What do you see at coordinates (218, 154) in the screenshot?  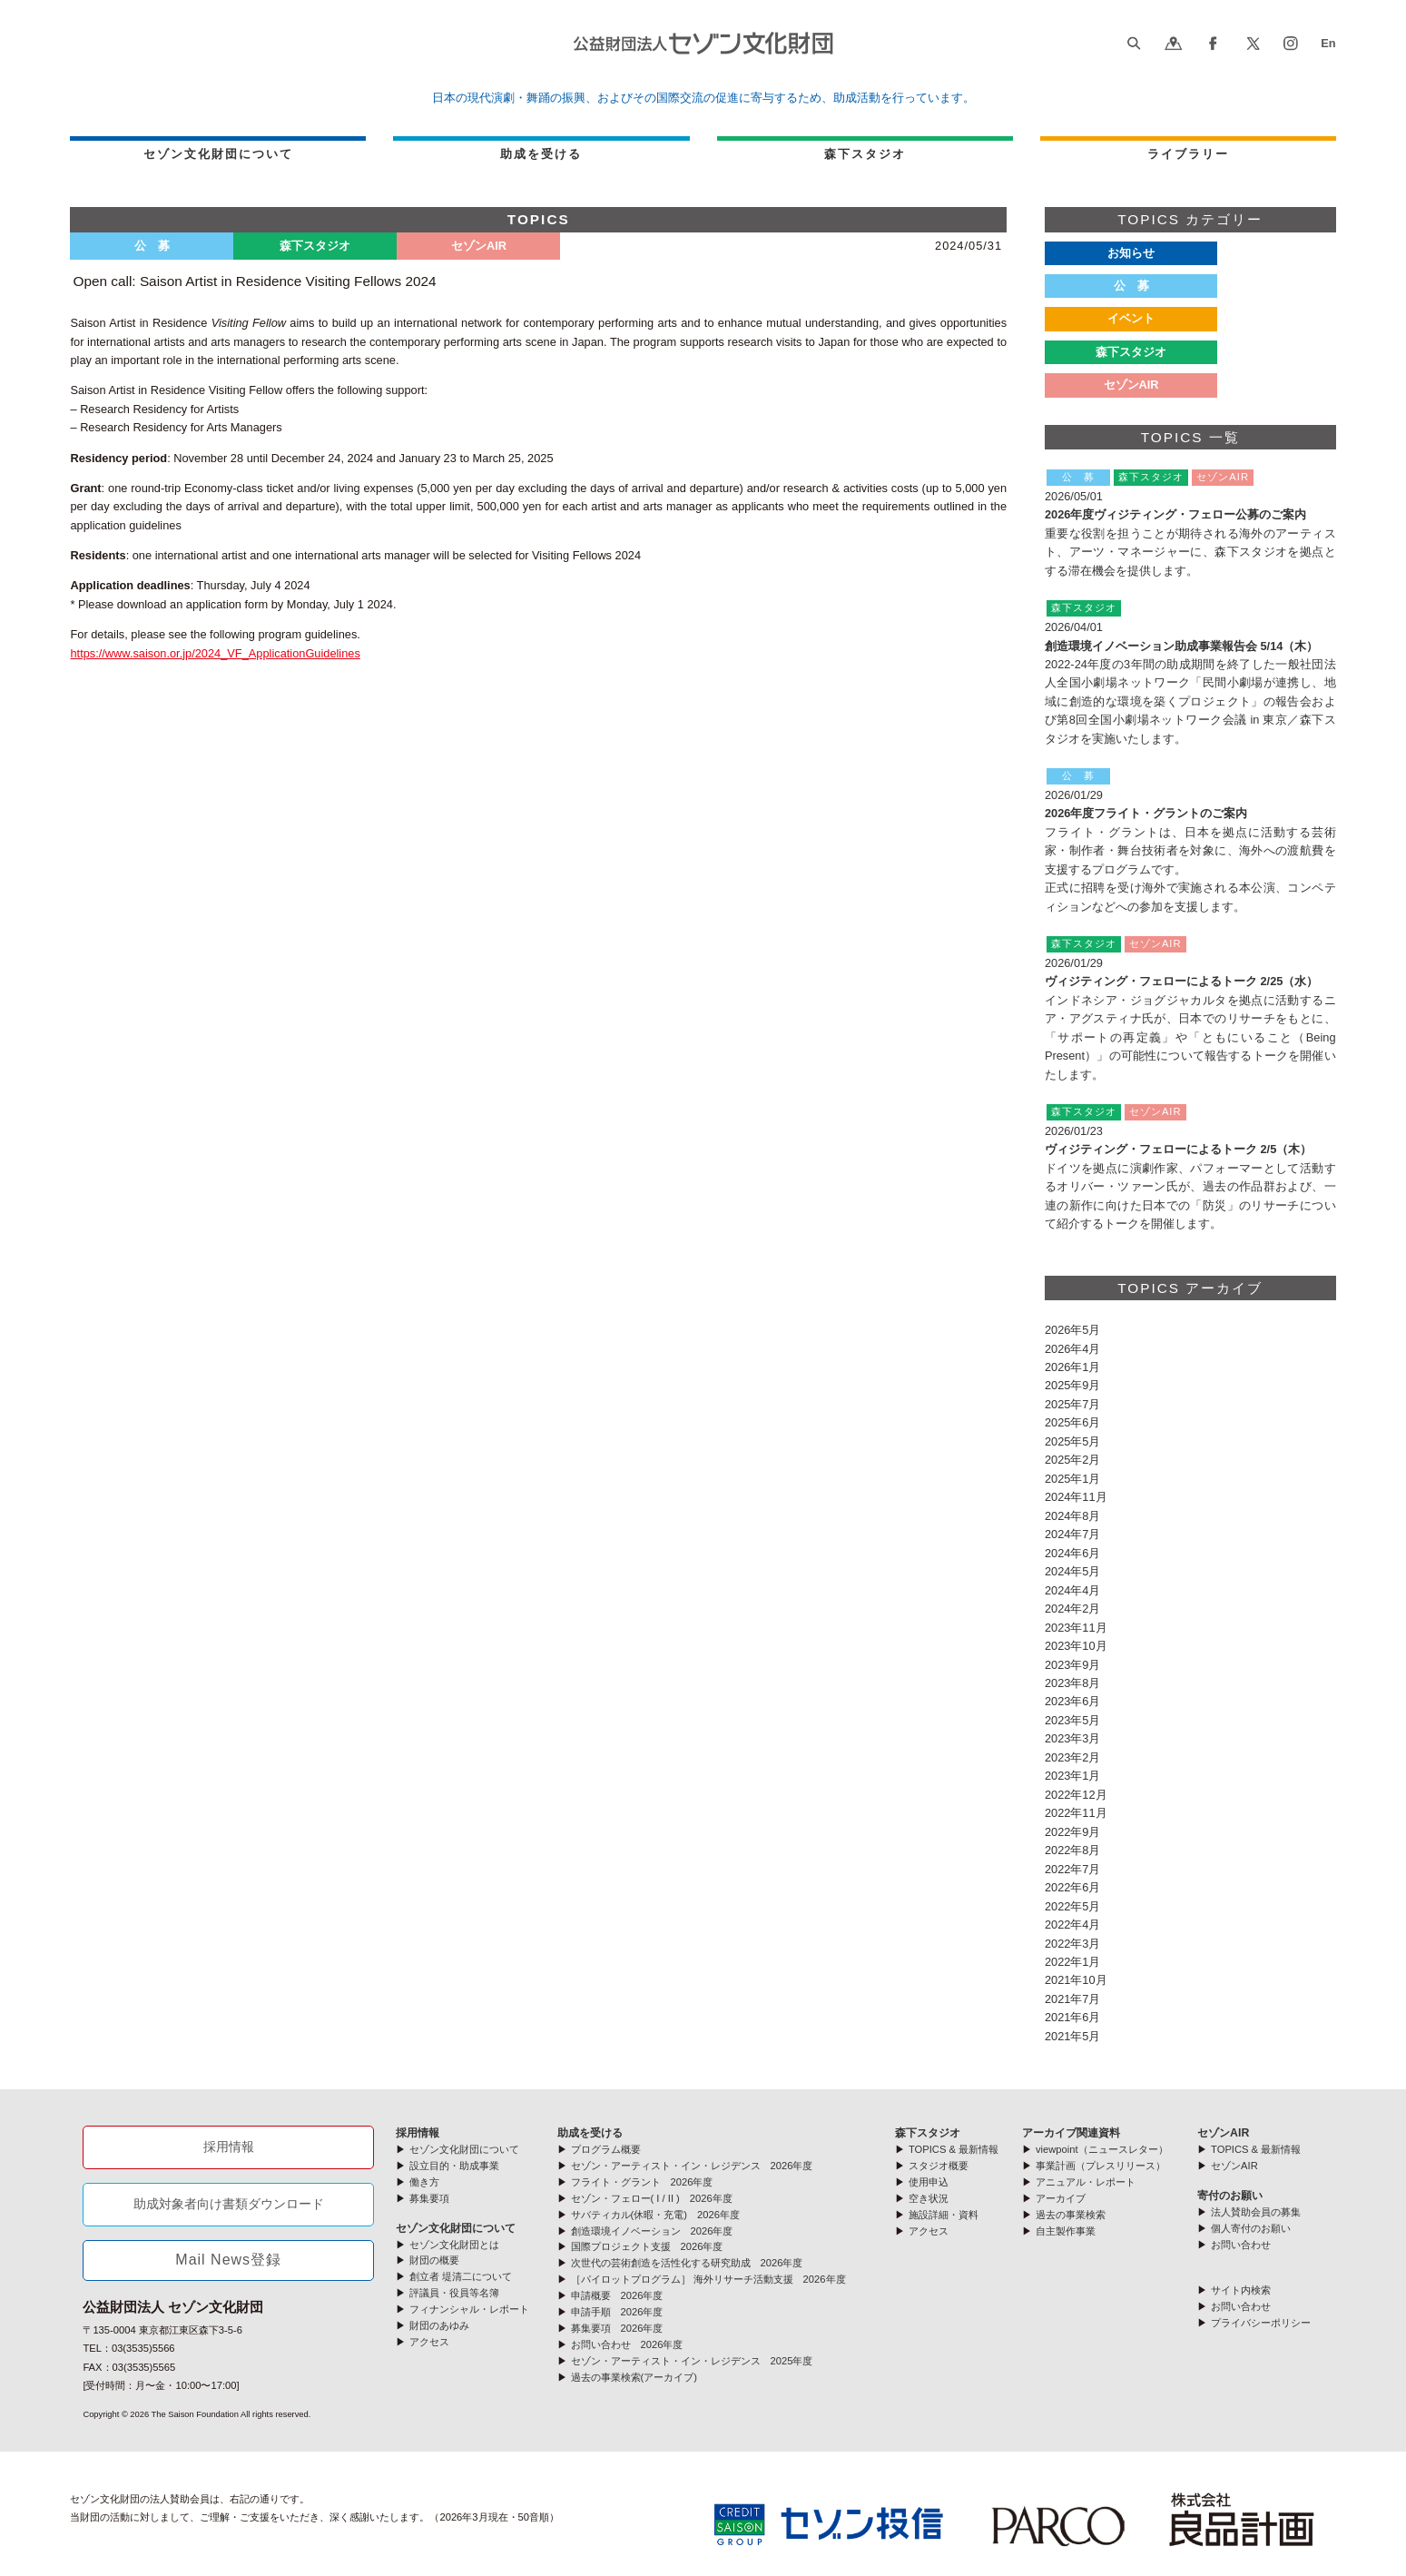 I see `セゾン文化財団について` at bounding box center [218, 154].